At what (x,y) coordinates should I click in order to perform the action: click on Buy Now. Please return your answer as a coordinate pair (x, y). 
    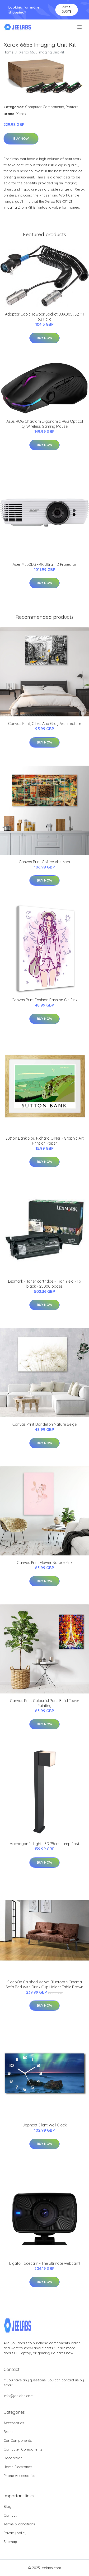
    Looking at the image, I should click on (21, 138).